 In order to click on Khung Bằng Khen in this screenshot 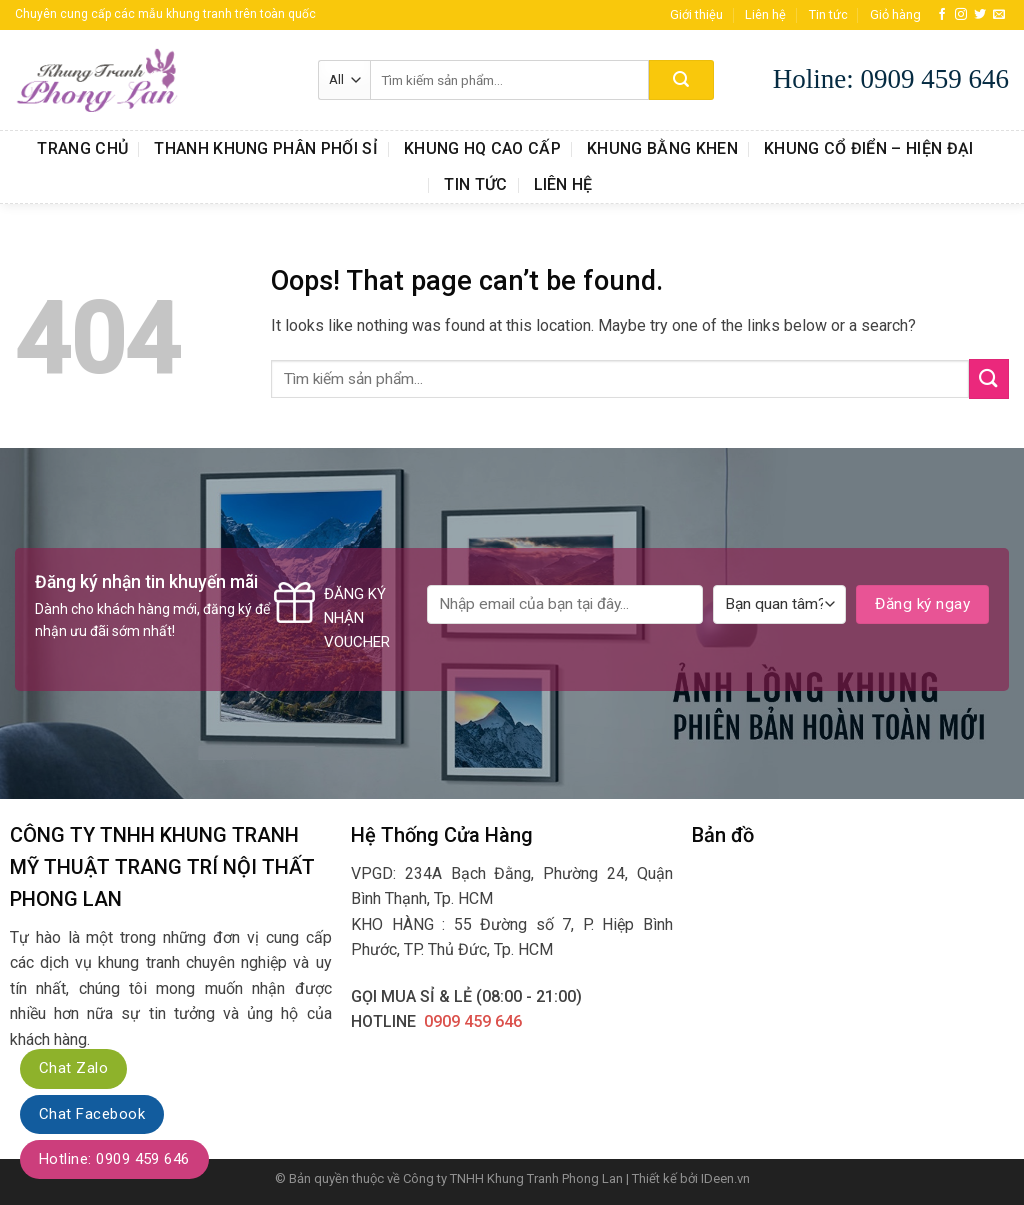, I will do `click(662, 148)`.